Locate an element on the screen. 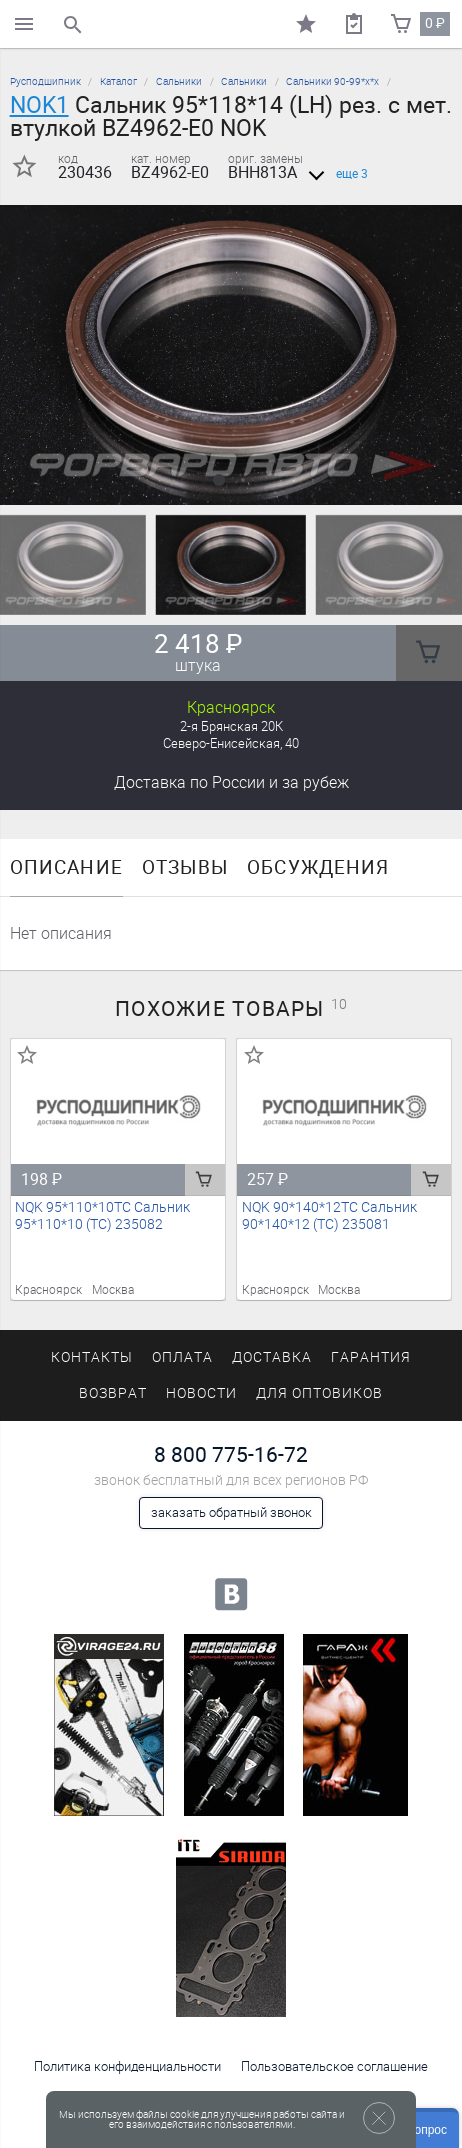 The image size is (462, 2148). Сальники is located at coordinates (179, 81).